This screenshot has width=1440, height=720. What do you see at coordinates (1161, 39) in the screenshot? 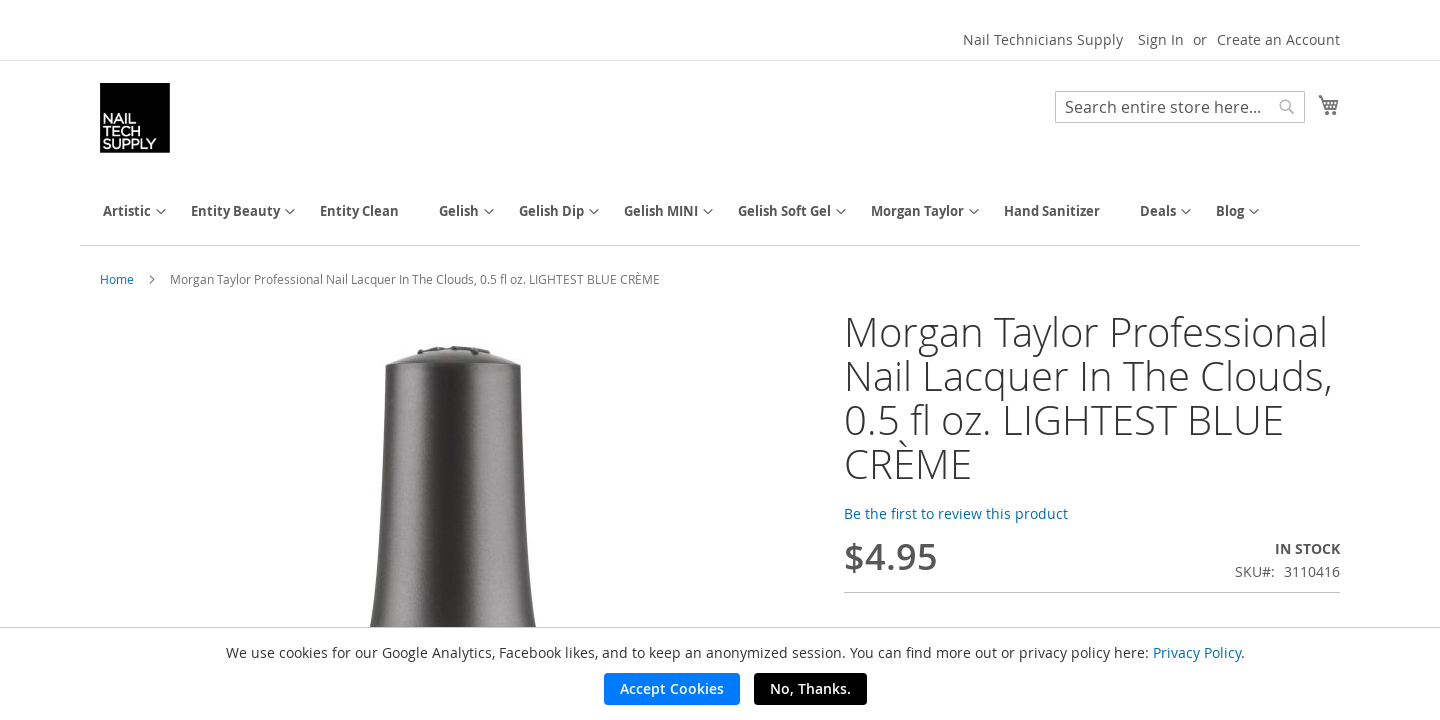
I see `Sign In` at bounding box center [1161, 39].